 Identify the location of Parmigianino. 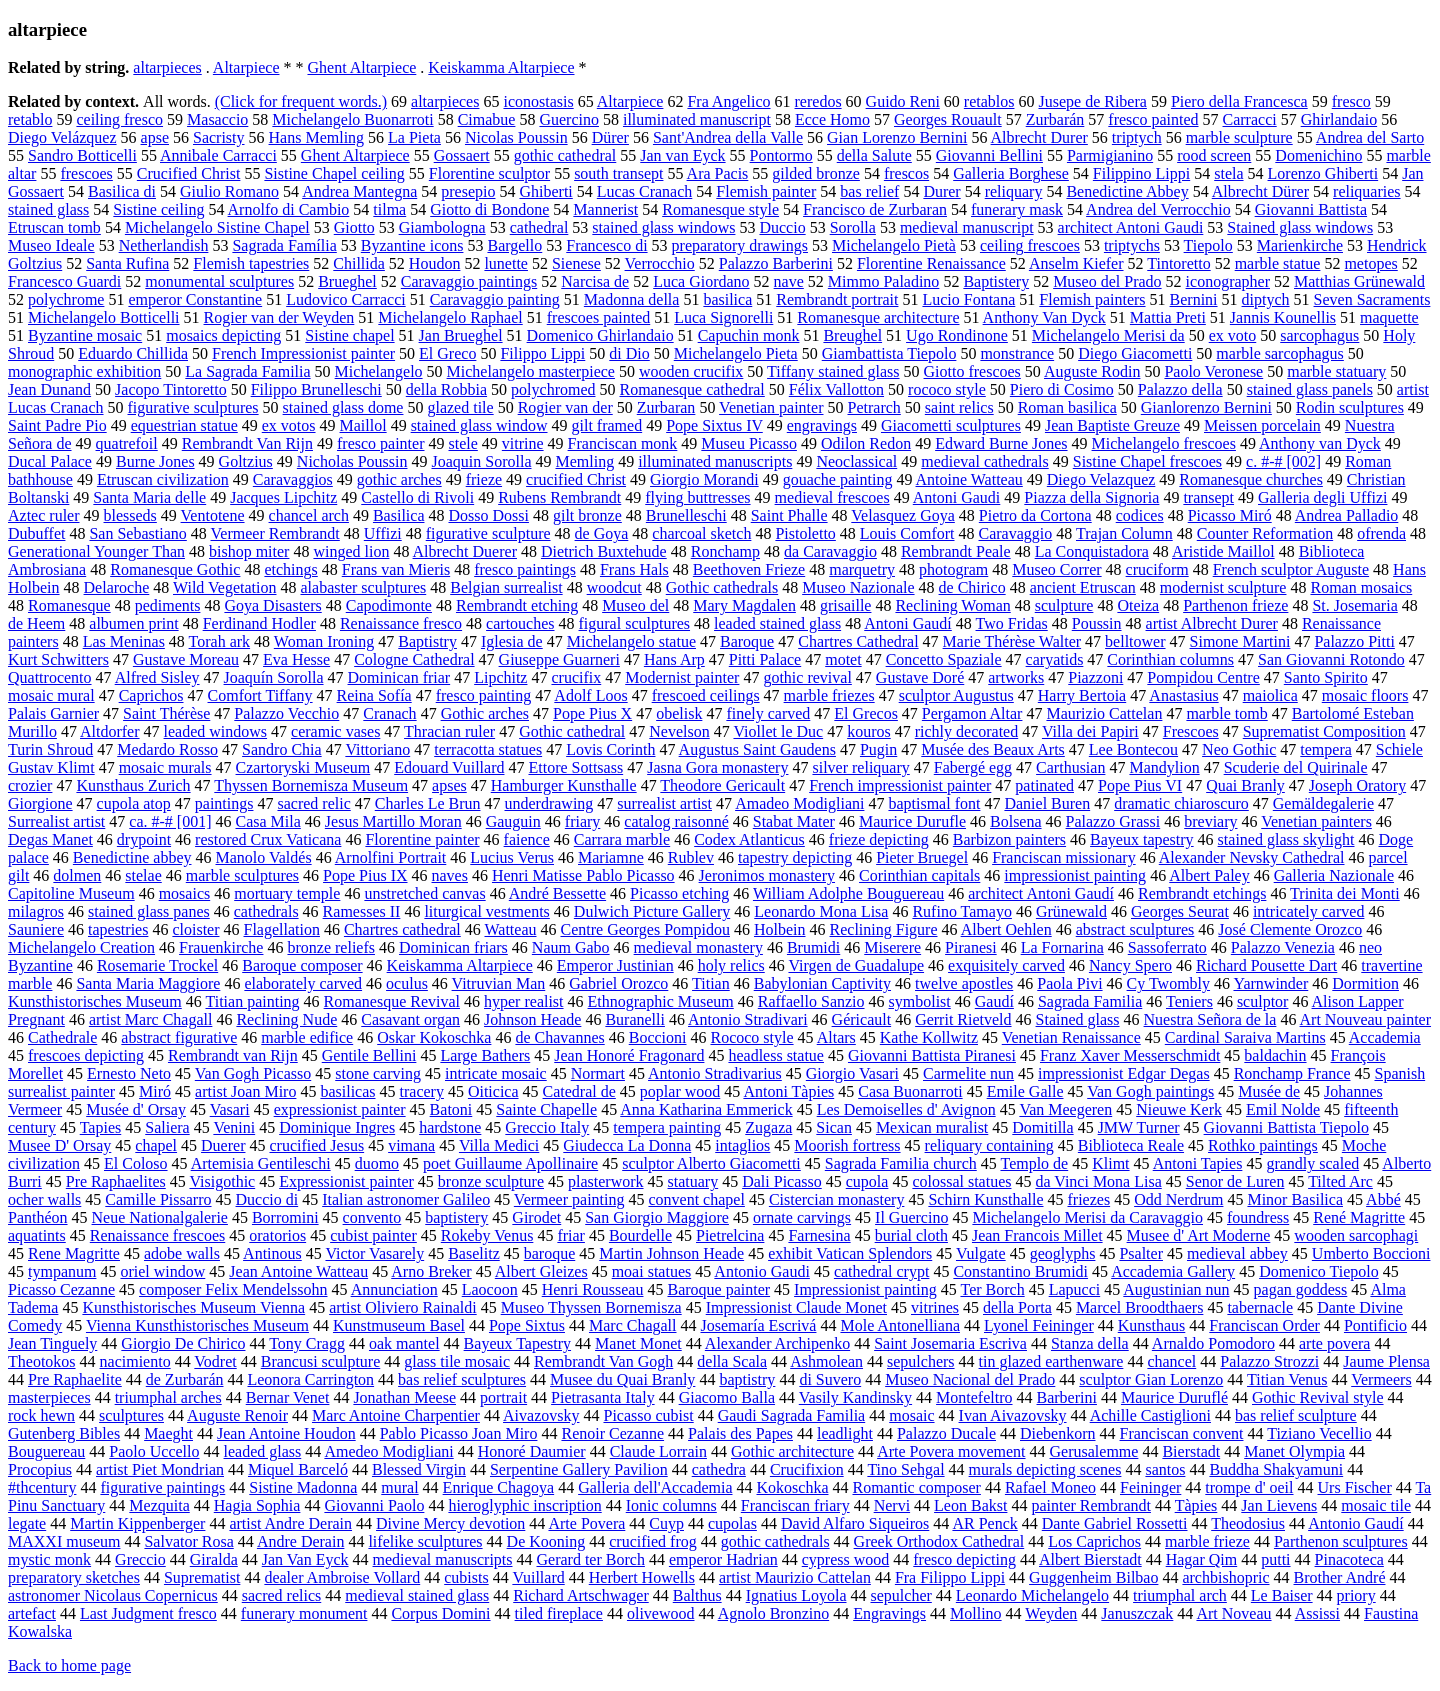
(1110, 155).